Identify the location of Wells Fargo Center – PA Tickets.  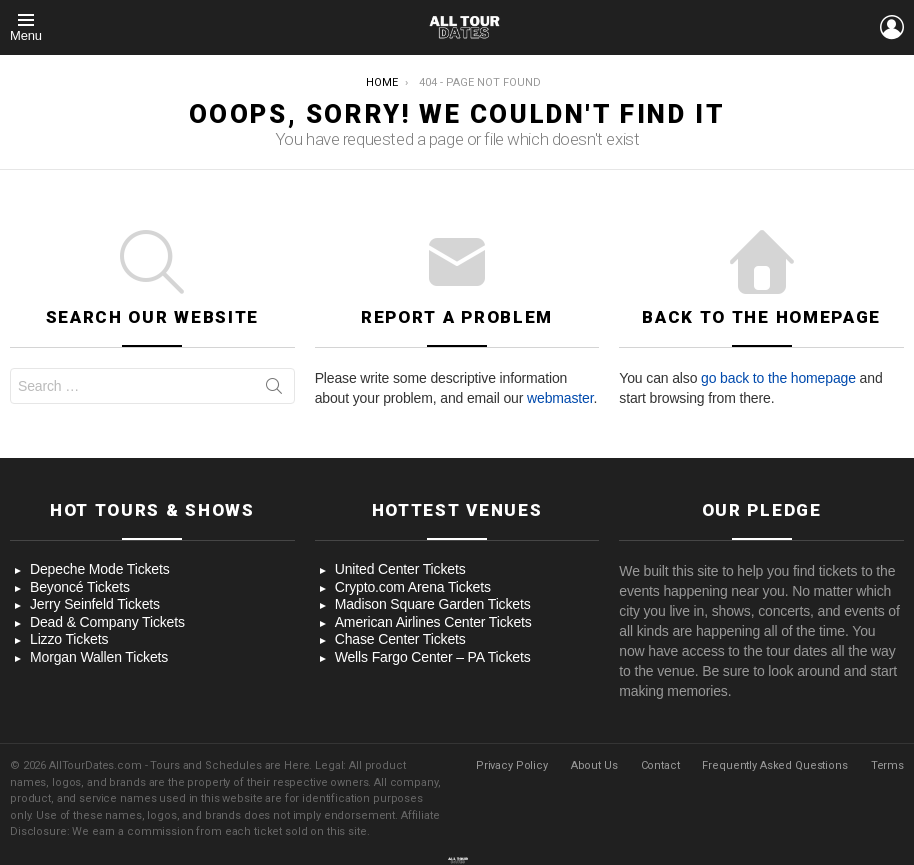
(433, 657).